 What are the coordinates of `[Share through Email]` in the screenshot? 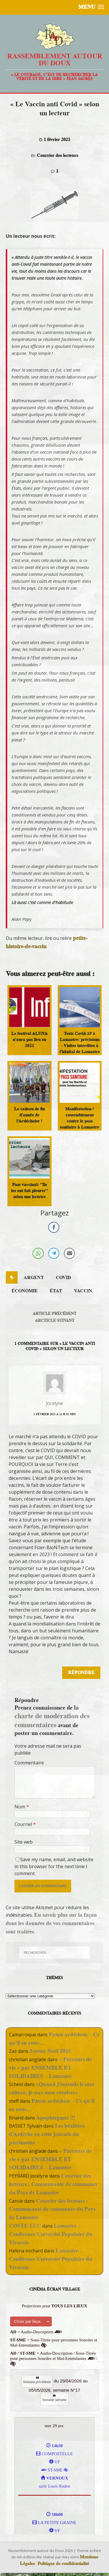 It's located at (69, 1253).